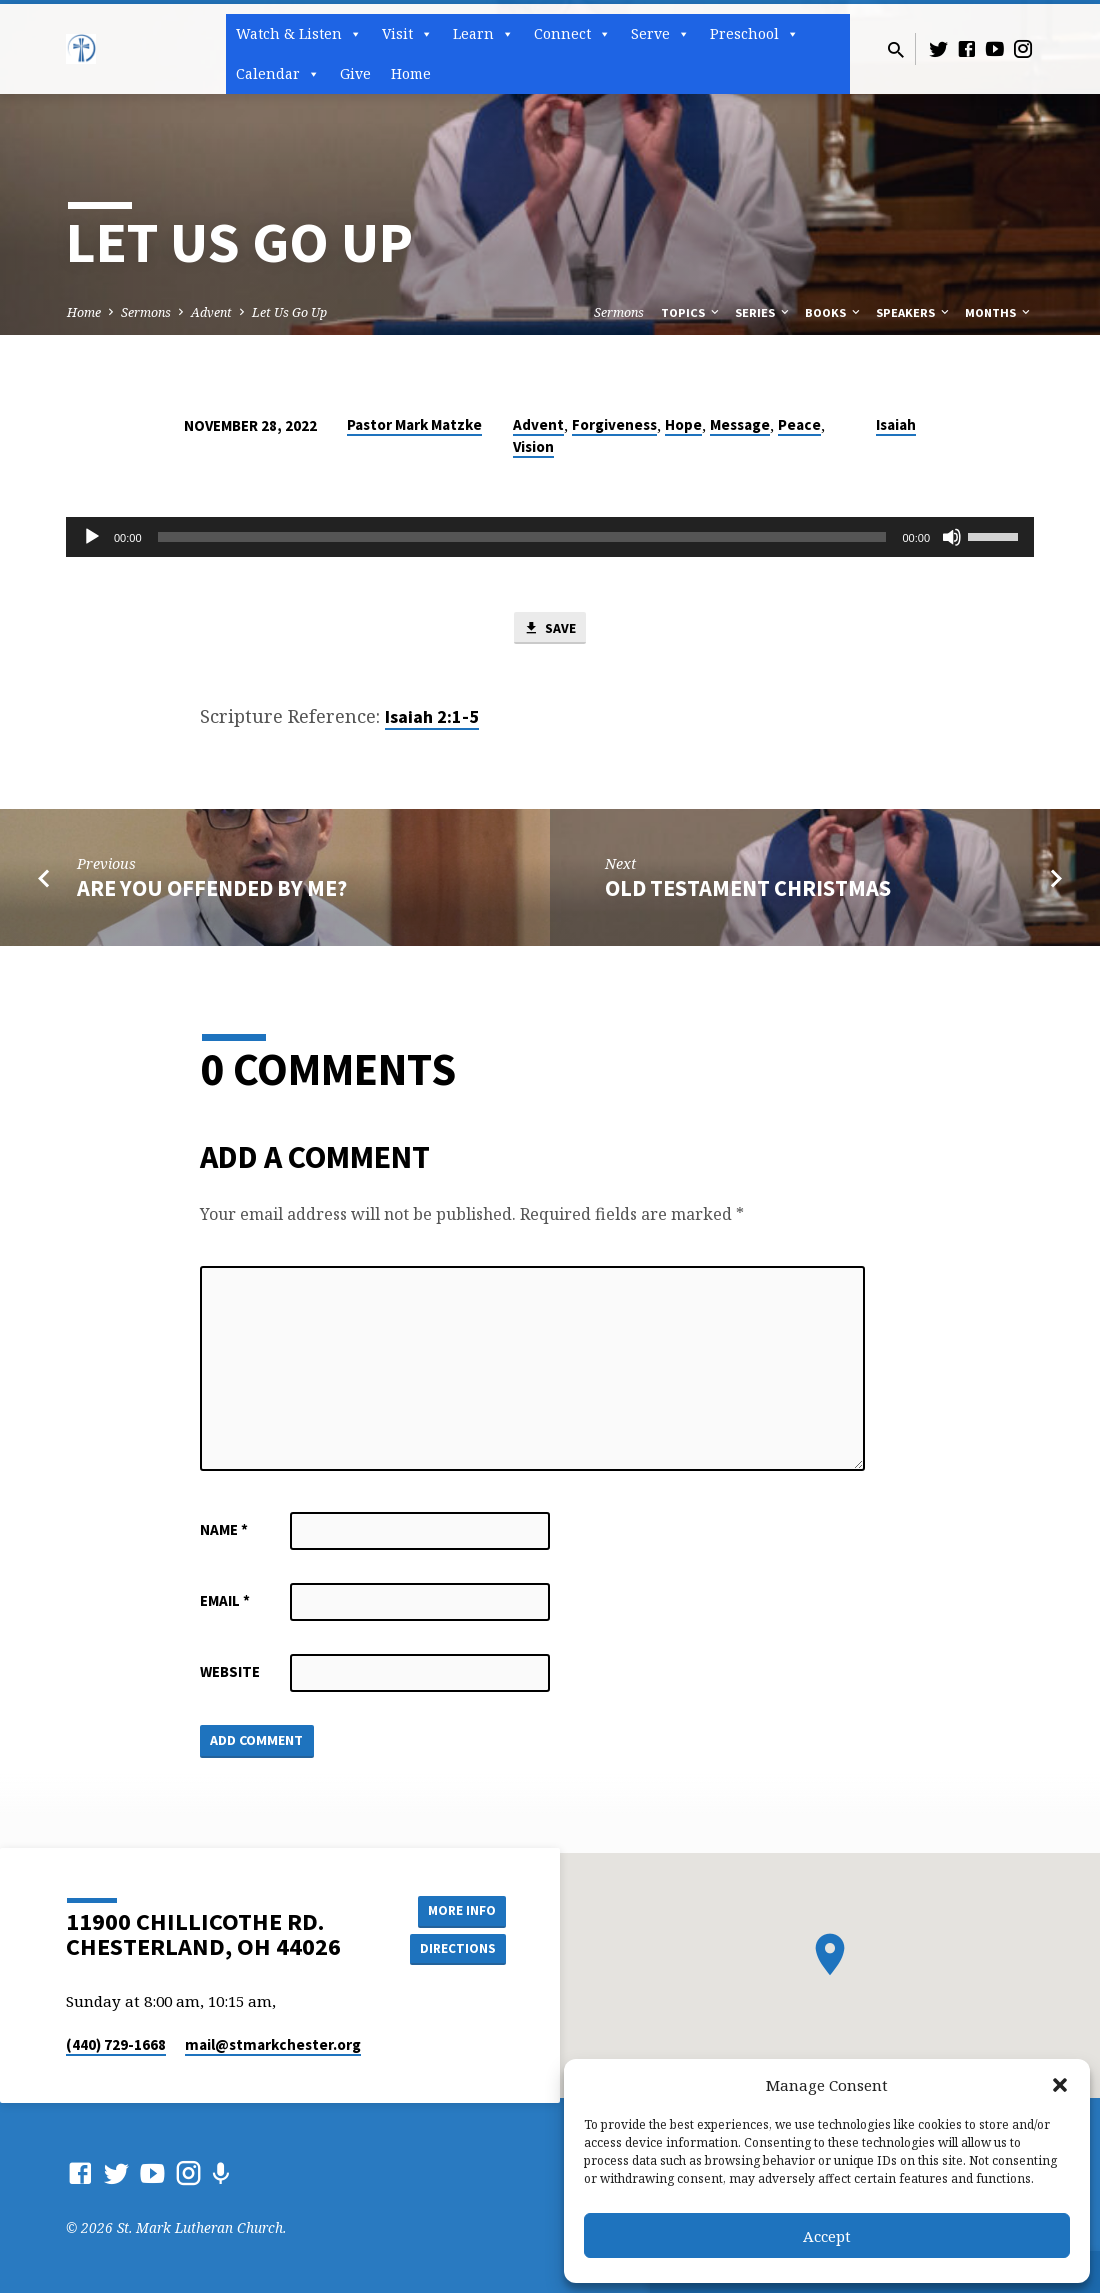 This screenshot has width=1100, height=2293. Describe the element at coordinates (614, 424) in the screenshot. I see `Forgiveness` at that location.